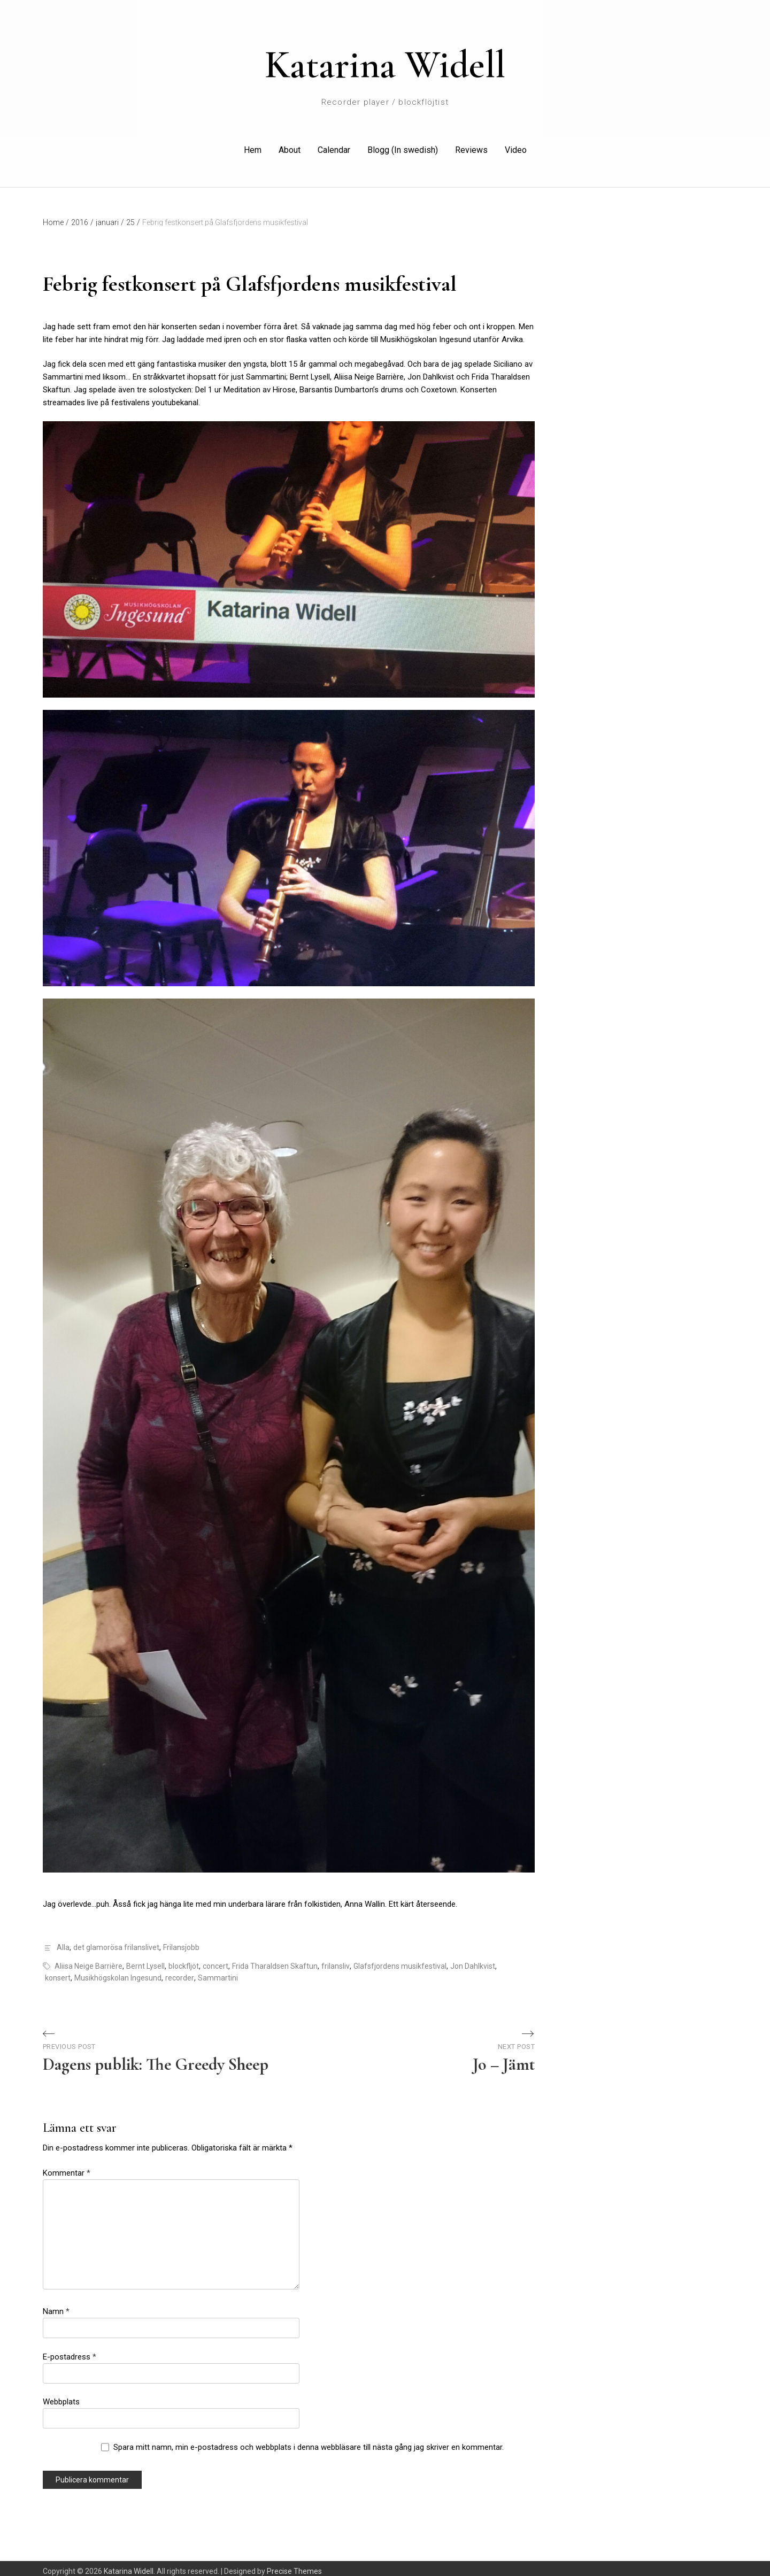 This screenshot has height=2576, width=770. I want to click on 2016, so click(82, 216).